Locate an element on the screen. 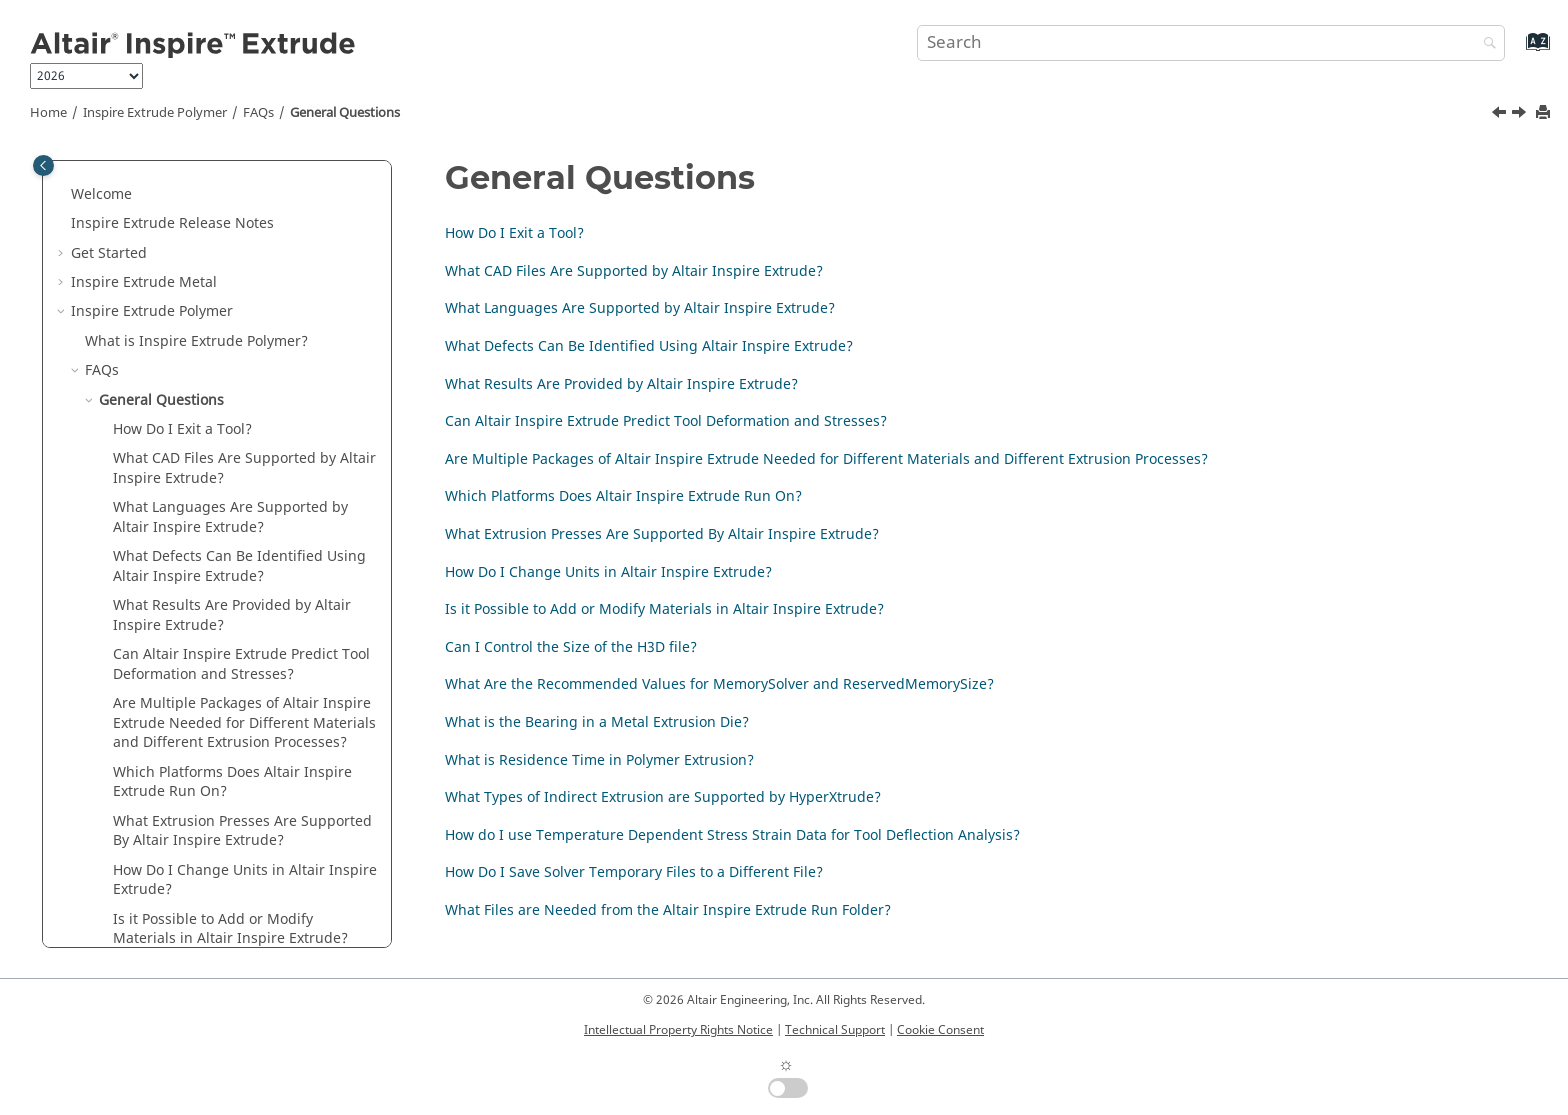 This screenshot has height=1115, width=1568. Intellectual Property Rights Notice is located at coordinates (678, 1030).